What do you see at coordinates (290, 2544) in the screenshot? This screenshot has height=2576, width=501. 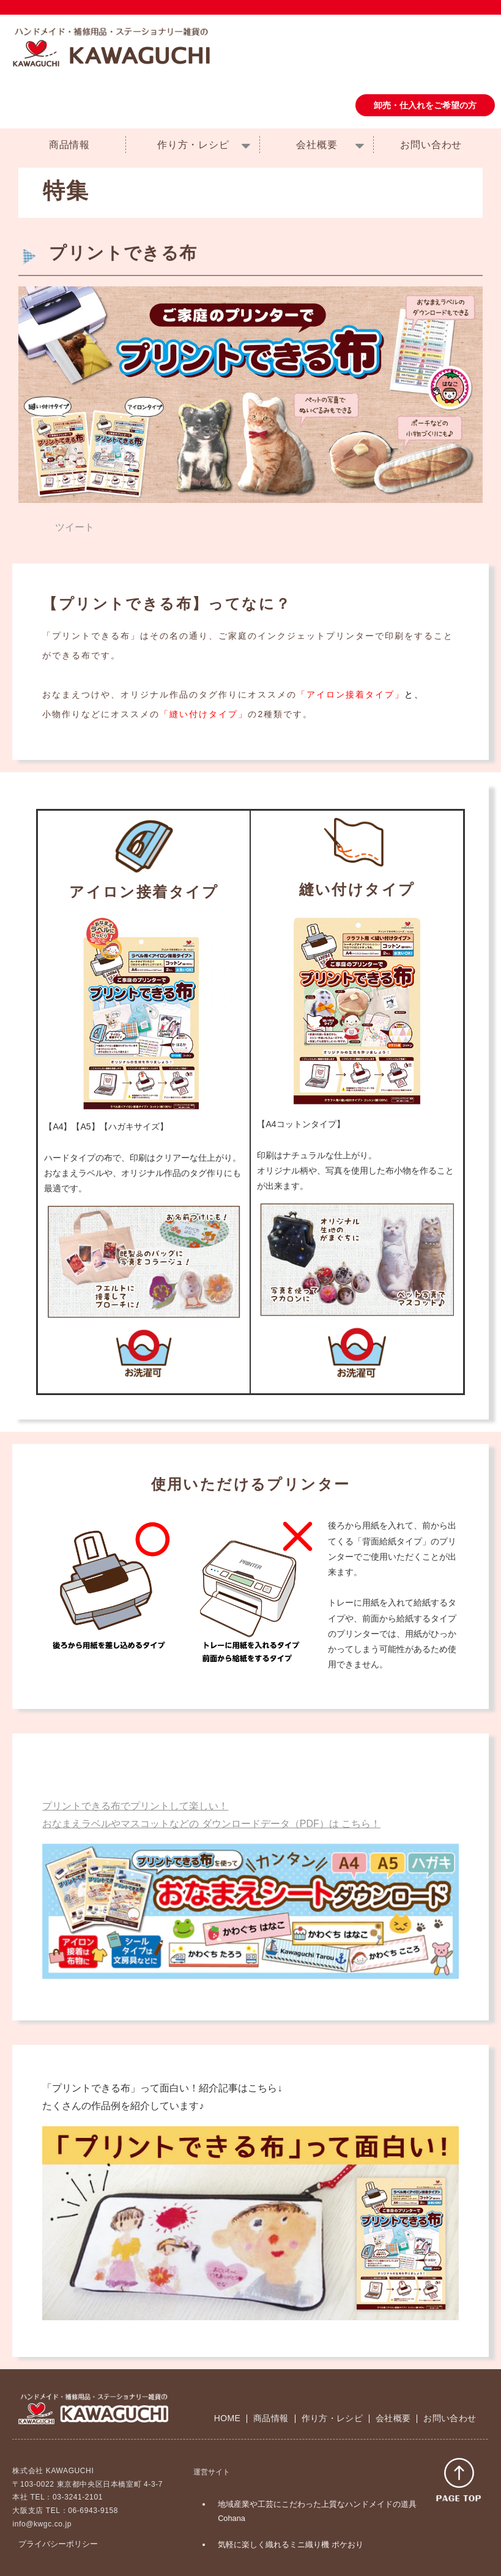 I see `気軽に楽しく織れるミニ織り機 ポケおり` at bounding box center [290, 2544].